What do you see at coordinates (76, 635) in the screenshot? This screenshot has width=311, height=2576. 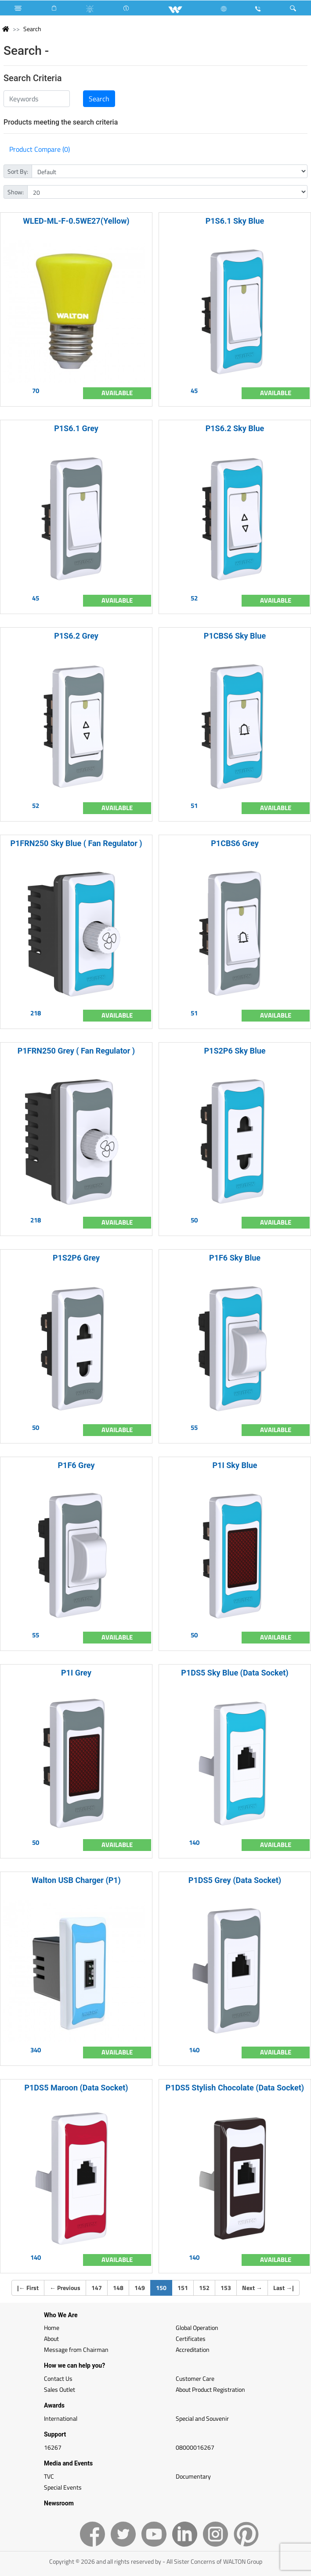 I see `P1S6.2 Grey` at bounding box center [76, 635].